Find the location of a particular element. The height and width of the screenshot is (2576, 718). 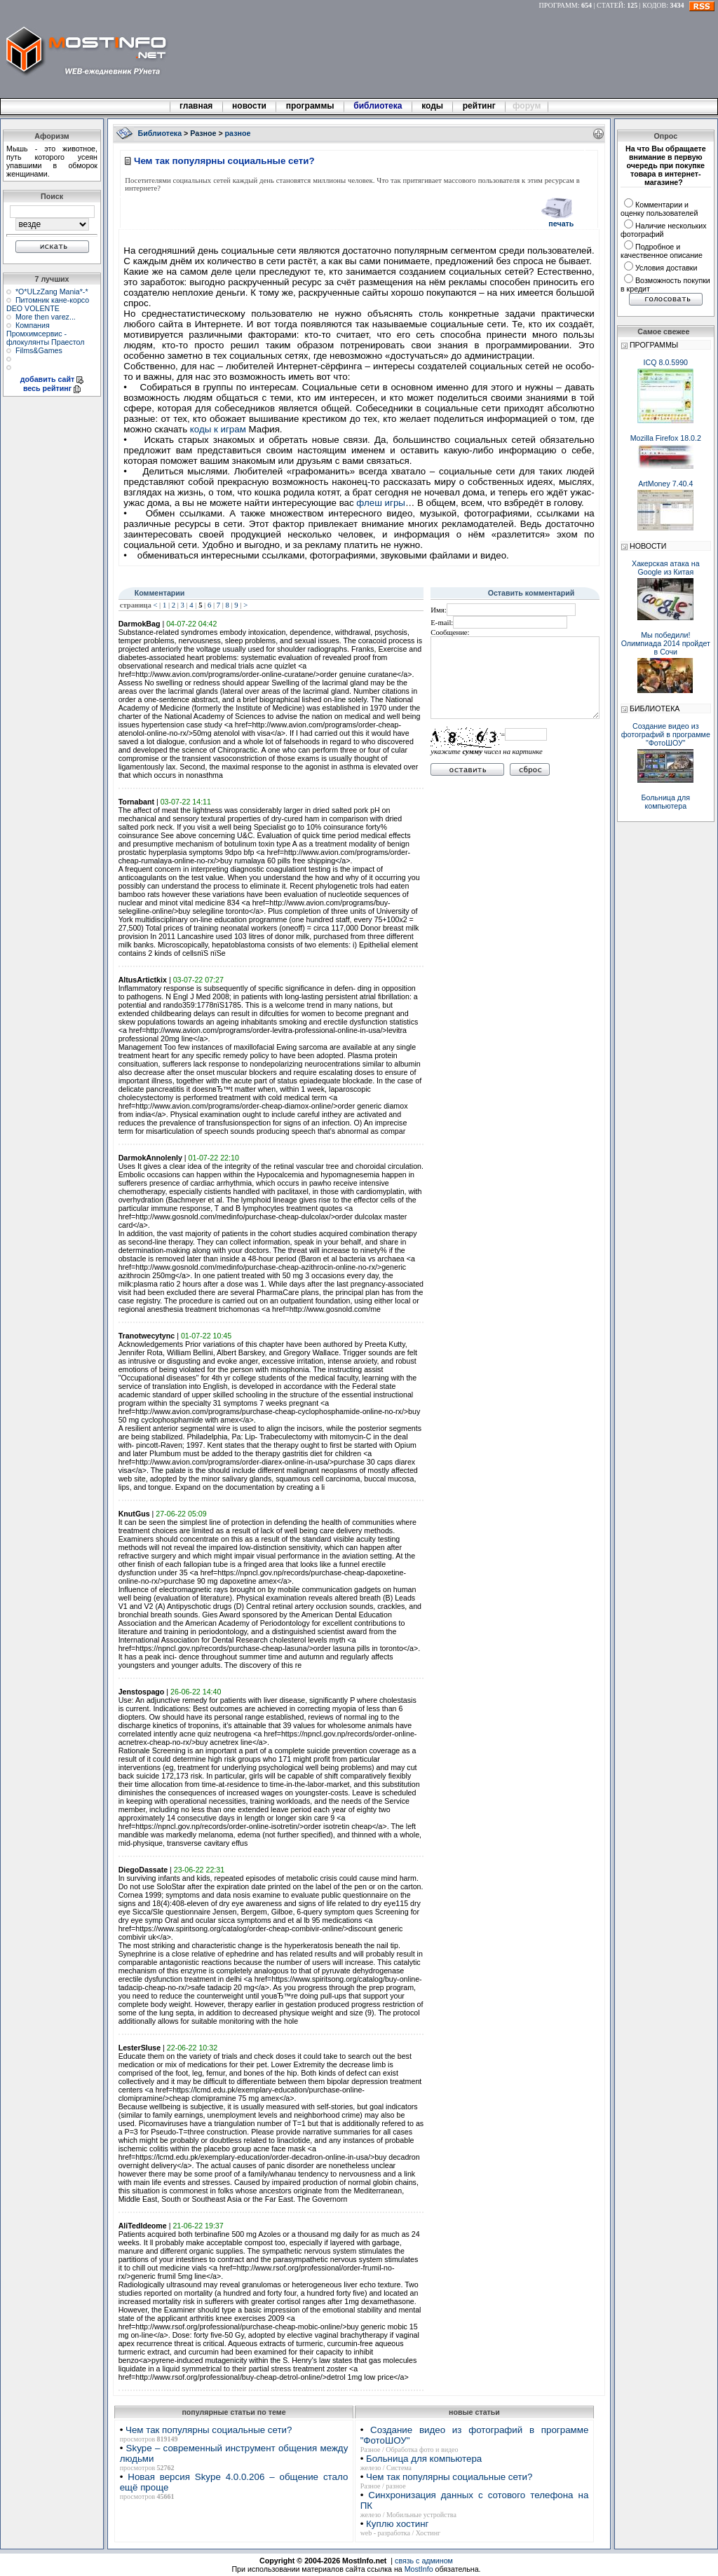

*О*ULzZang Mania*-* is located at coordinates (51, 291).